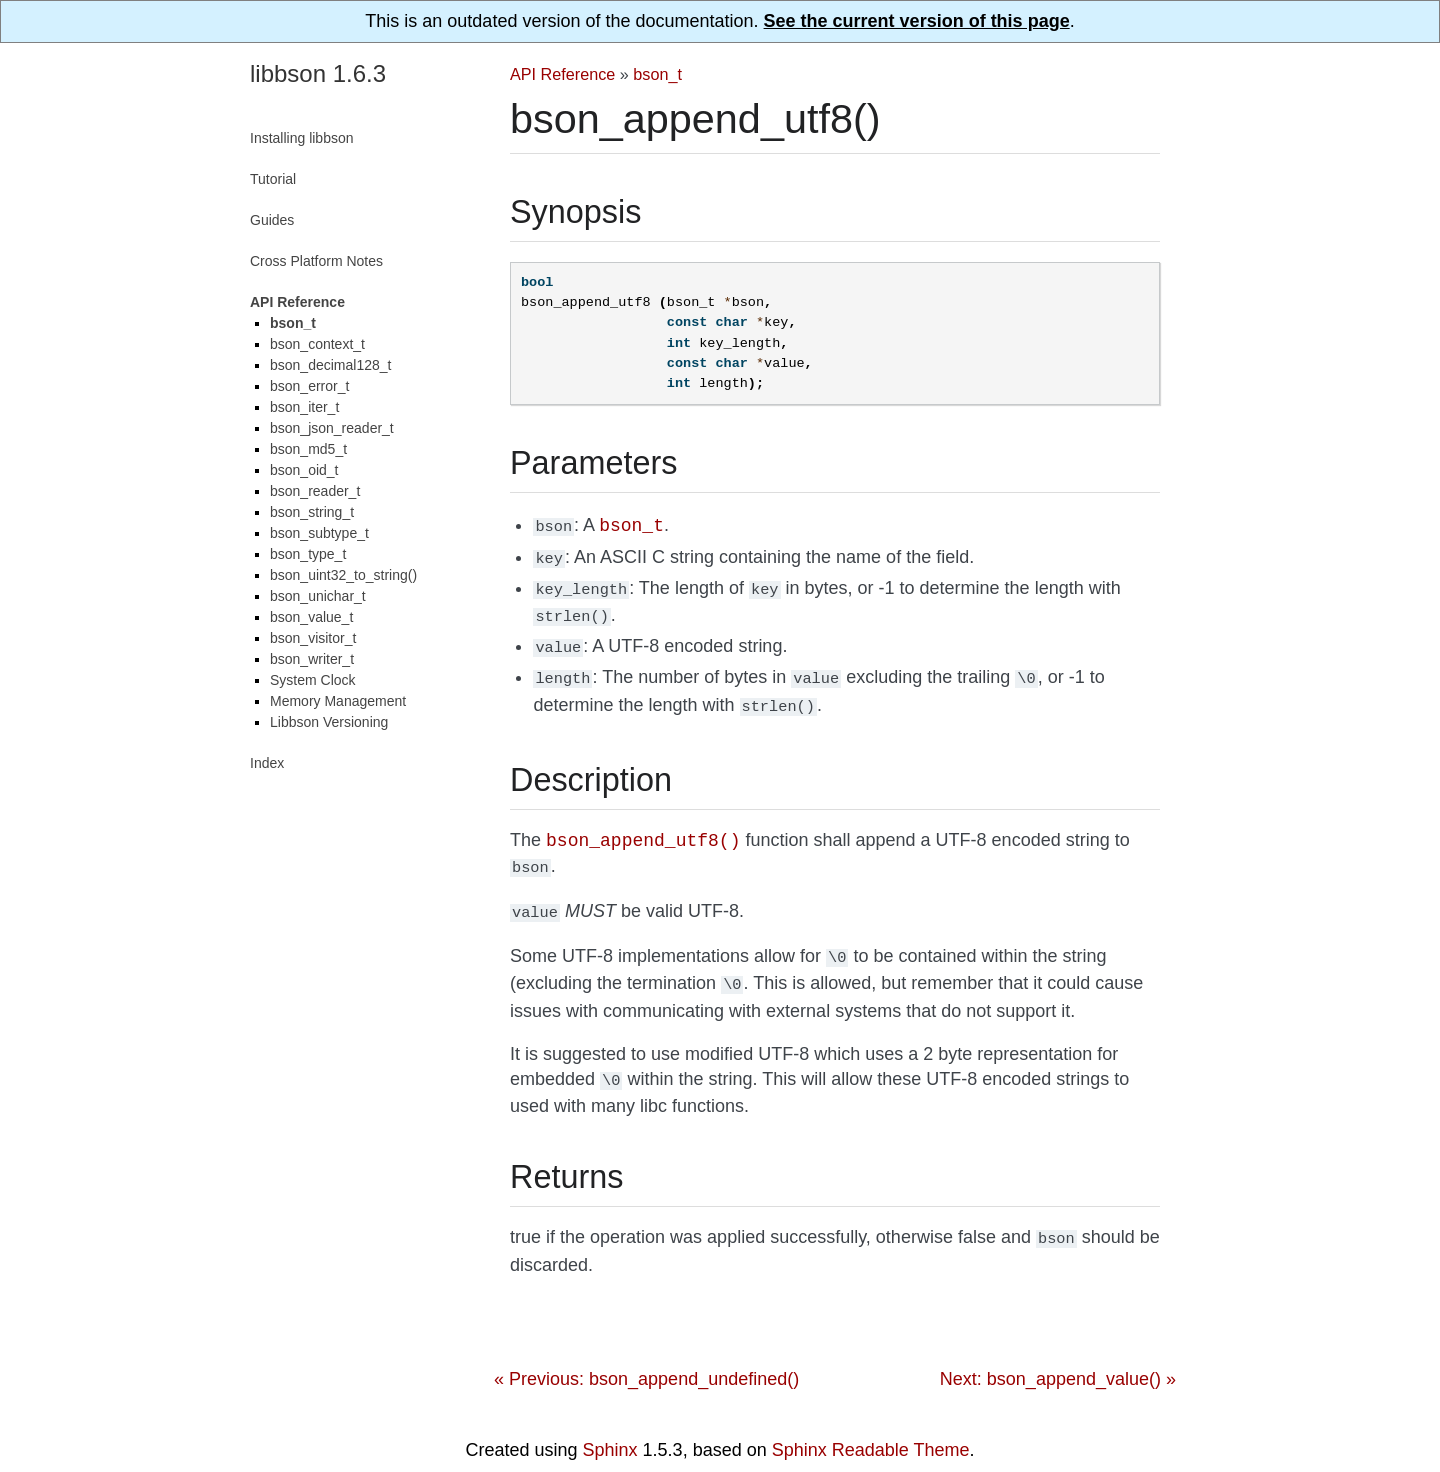 Image resolution: width=1440 pixels, height=1472 pixels. I want to click on Next: bson_append_value() », so click(1058, 1354).